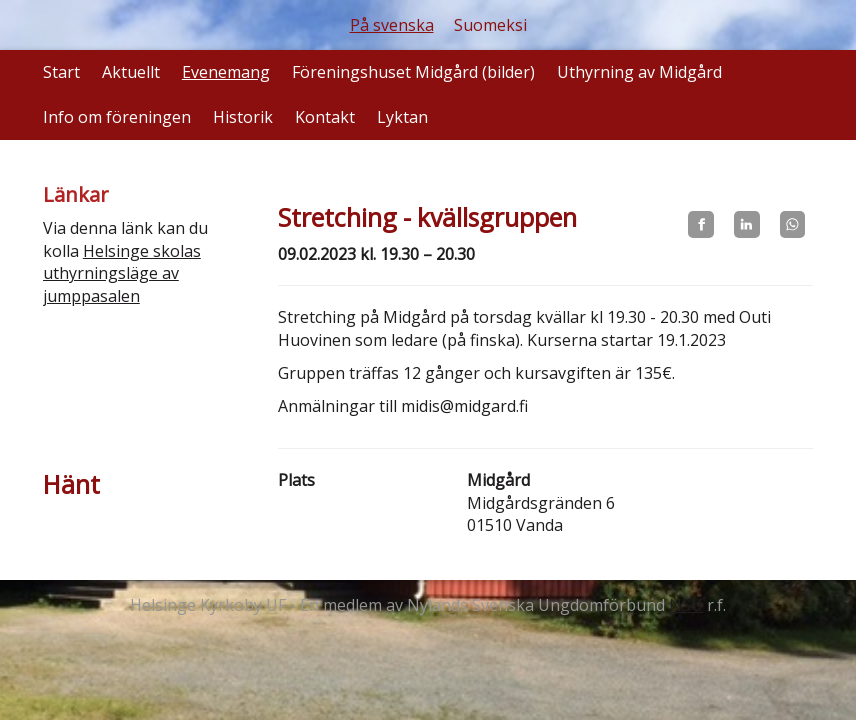 The image size is (856, 720). Describe the element at coordinates (490, 25) in the screenshot. I see `Suomeksi` at that location.